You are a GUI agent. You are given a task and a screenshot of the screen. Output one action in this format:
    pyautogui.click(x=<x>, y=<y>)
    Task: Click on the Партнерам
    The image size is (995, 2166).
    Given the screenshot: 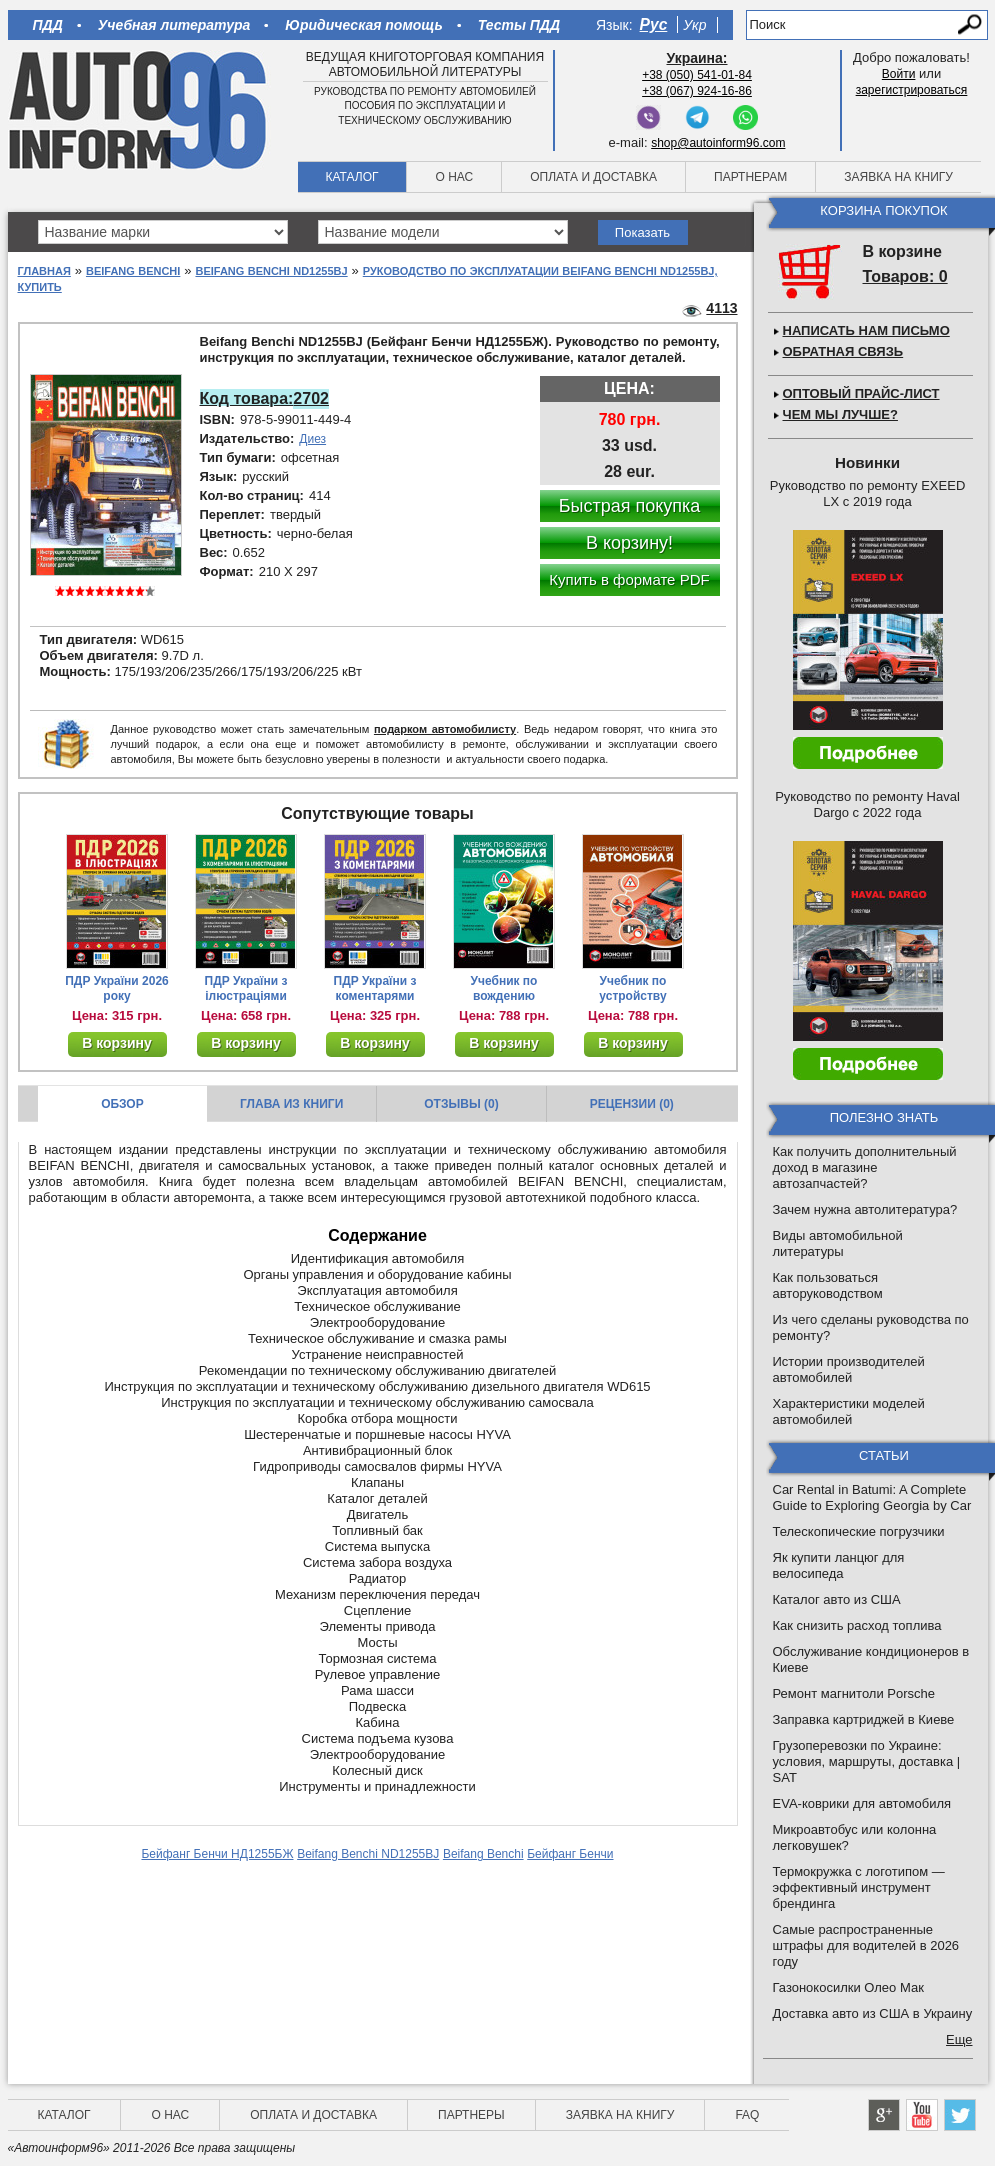 What is the action you would take?
    pyautogui.click(x=750, y=177)
    